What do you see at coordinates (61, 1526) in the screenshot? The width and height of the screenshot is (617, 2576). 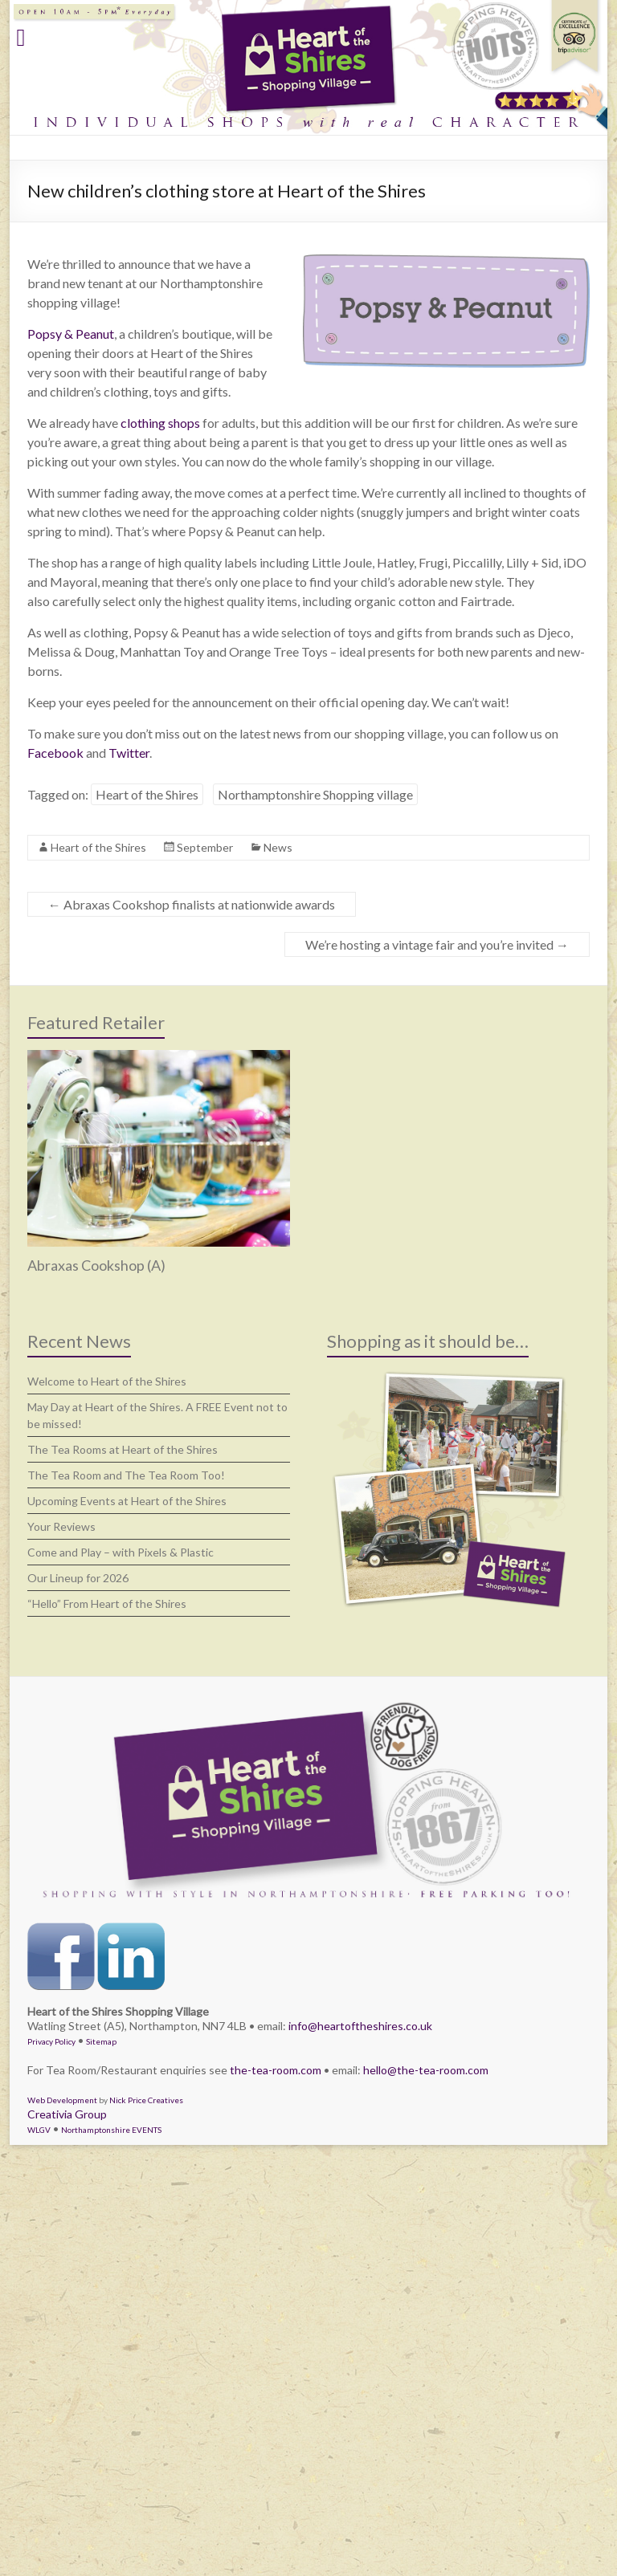 I see `Your Reviews` at bounding box center [61, 1526].